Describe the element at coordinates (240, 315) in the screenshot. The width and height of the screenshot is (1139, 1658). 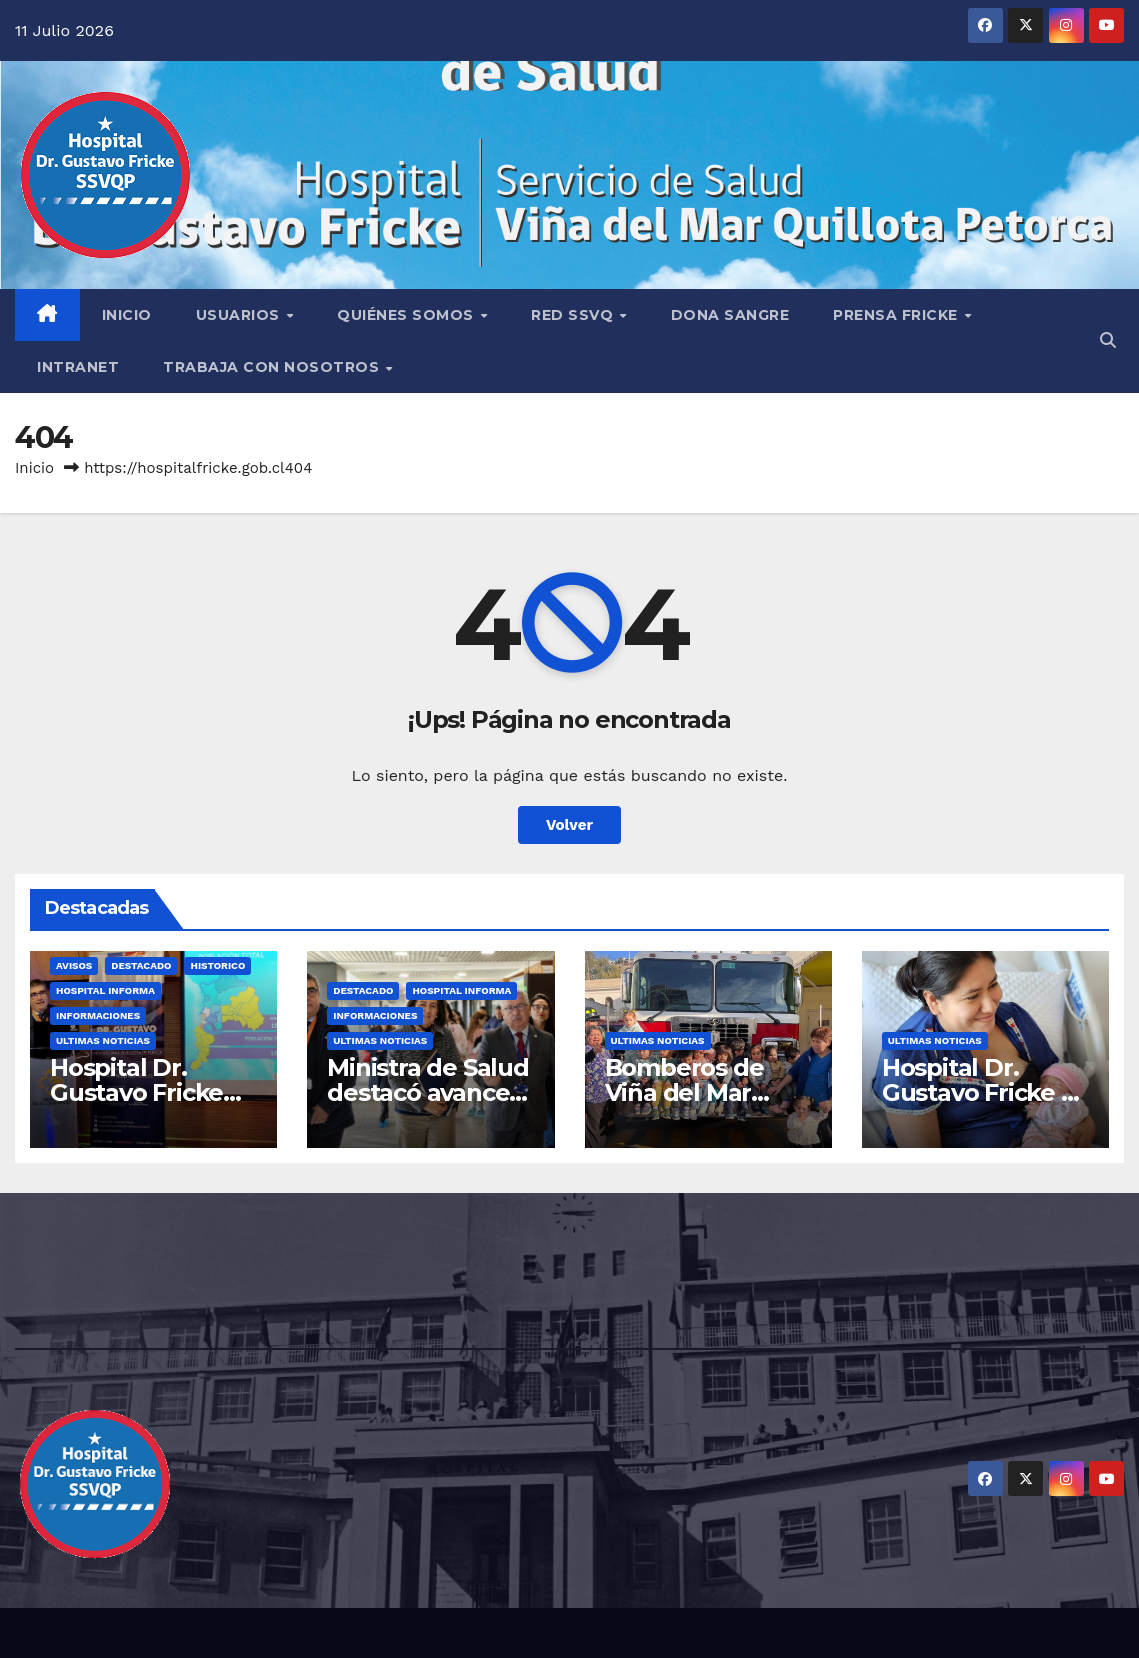
I see `USUARIOS` at that location.